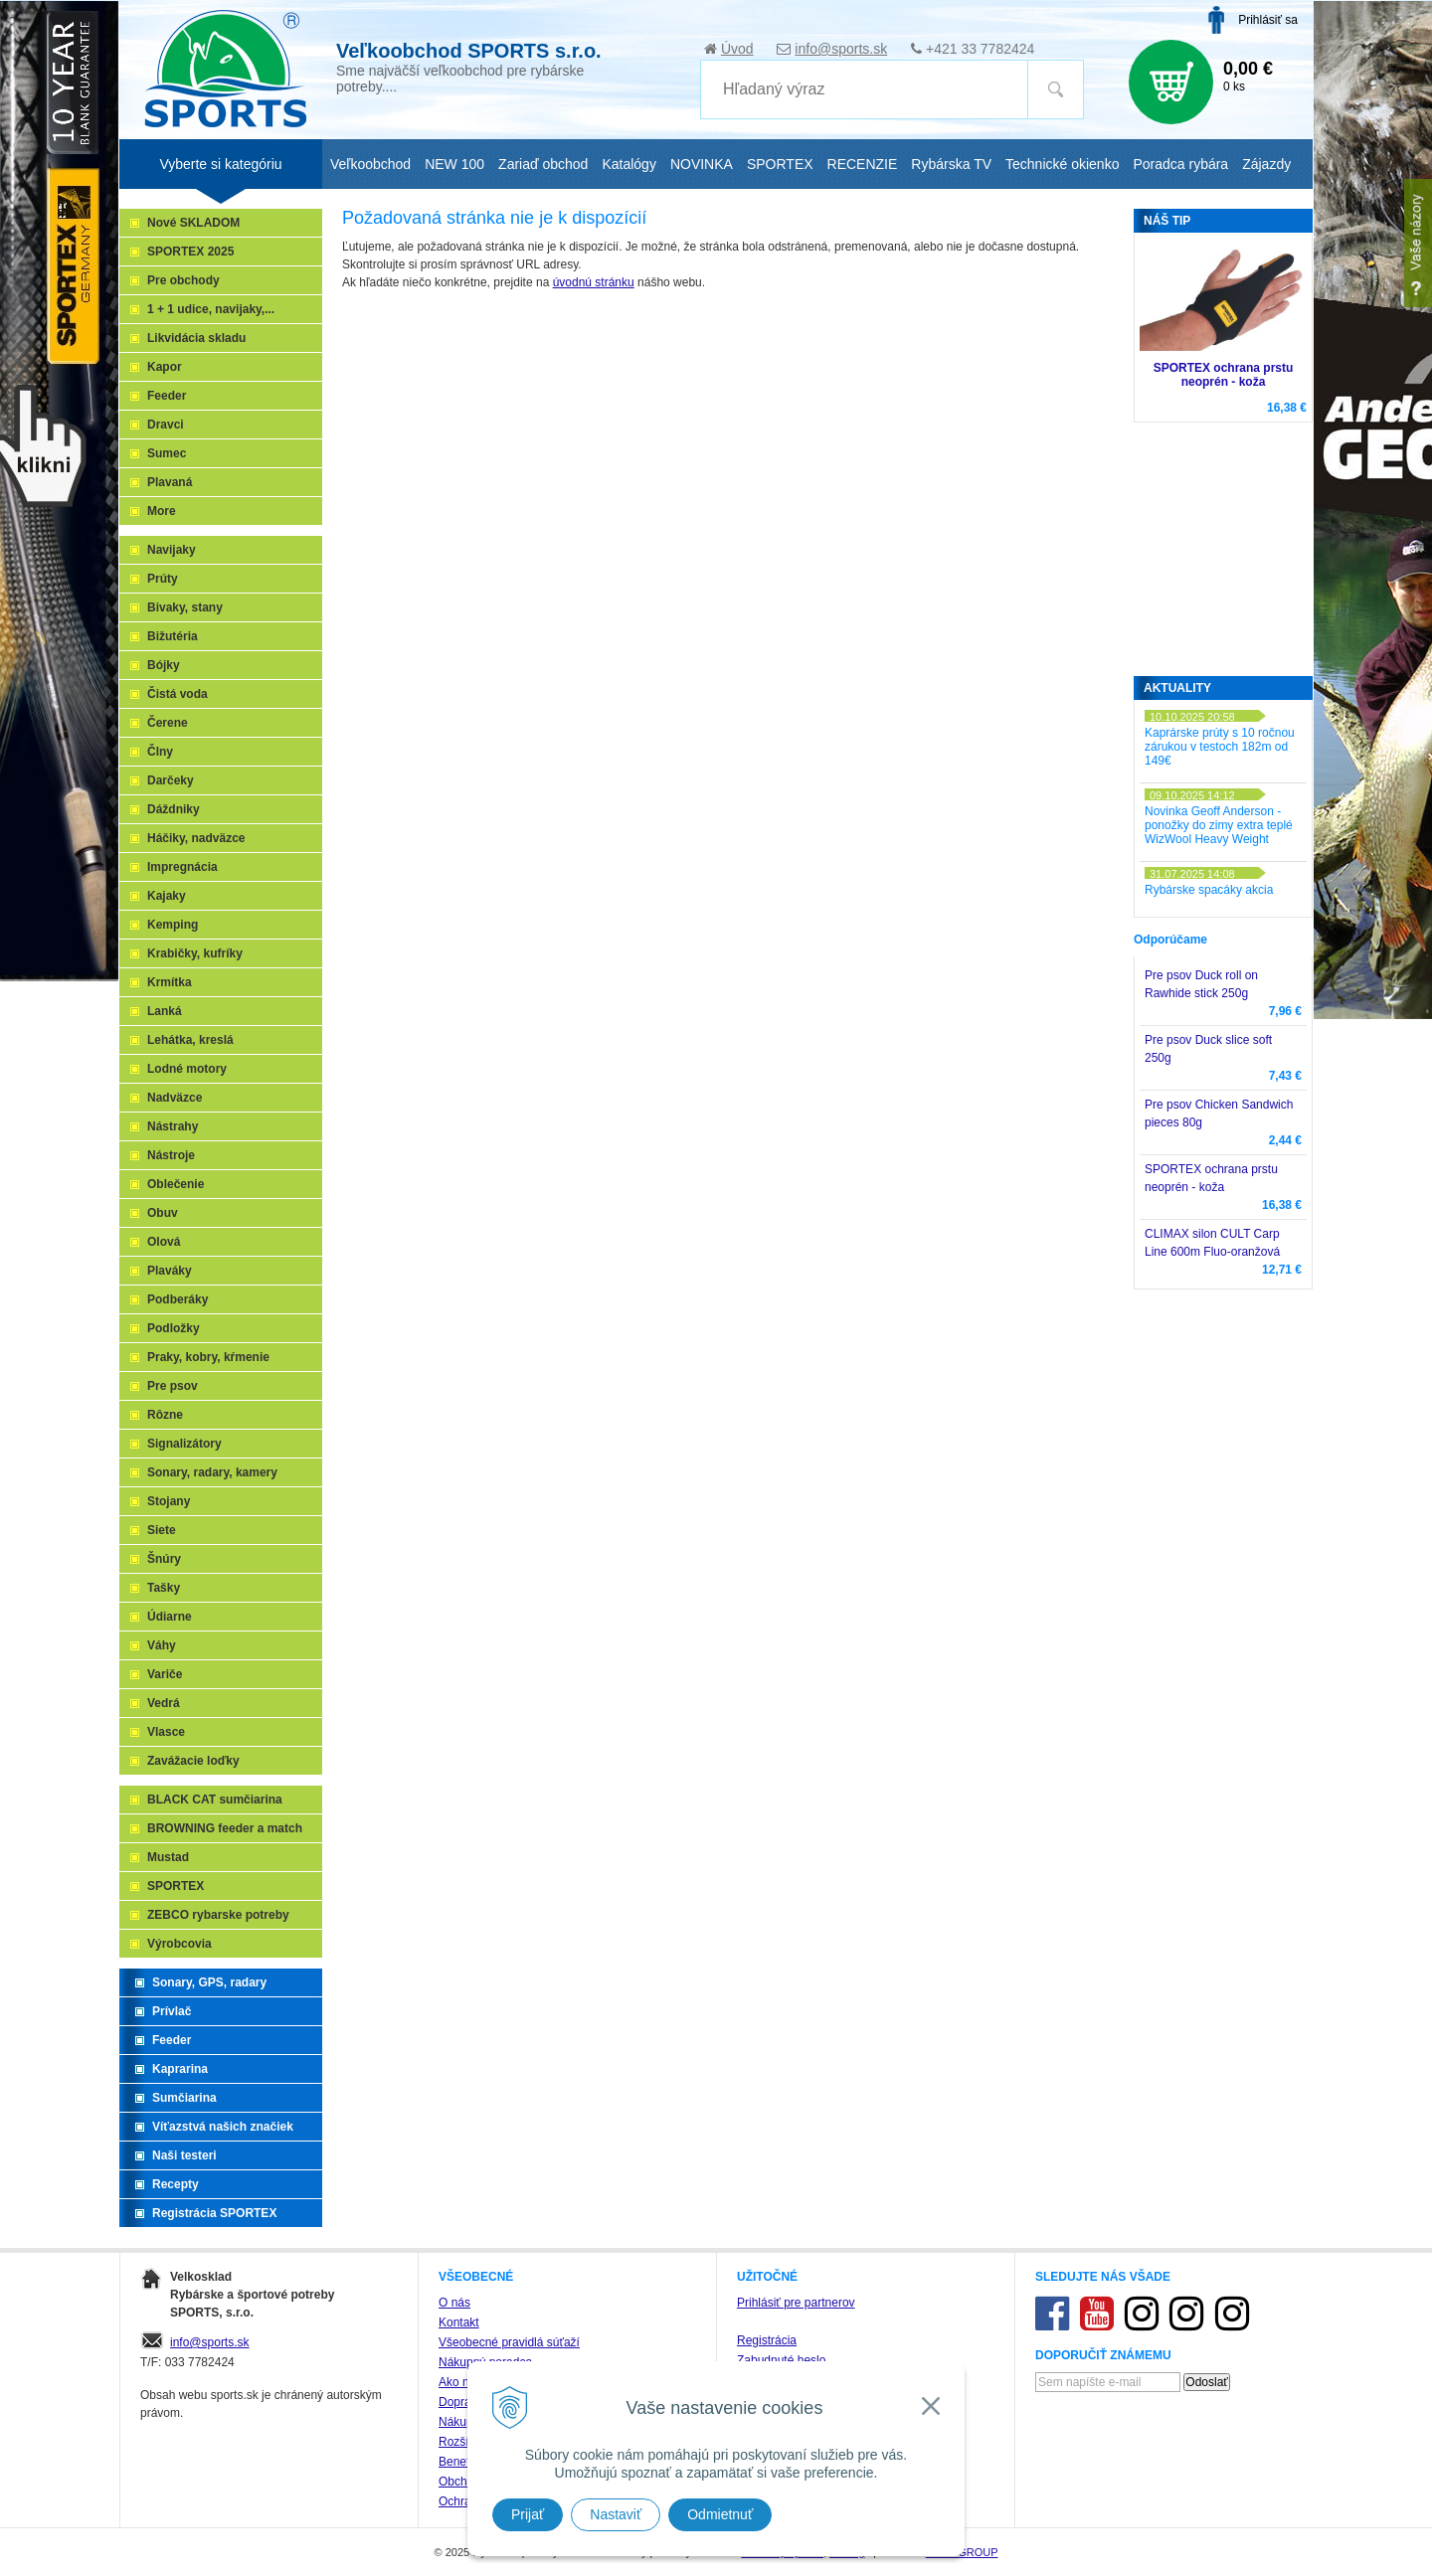 The image size is (1432, 2576). What do you see at coordinates (184, 2098) in the screenshot?
I see `Sumčiarina` at bounding box center [184, 2098].